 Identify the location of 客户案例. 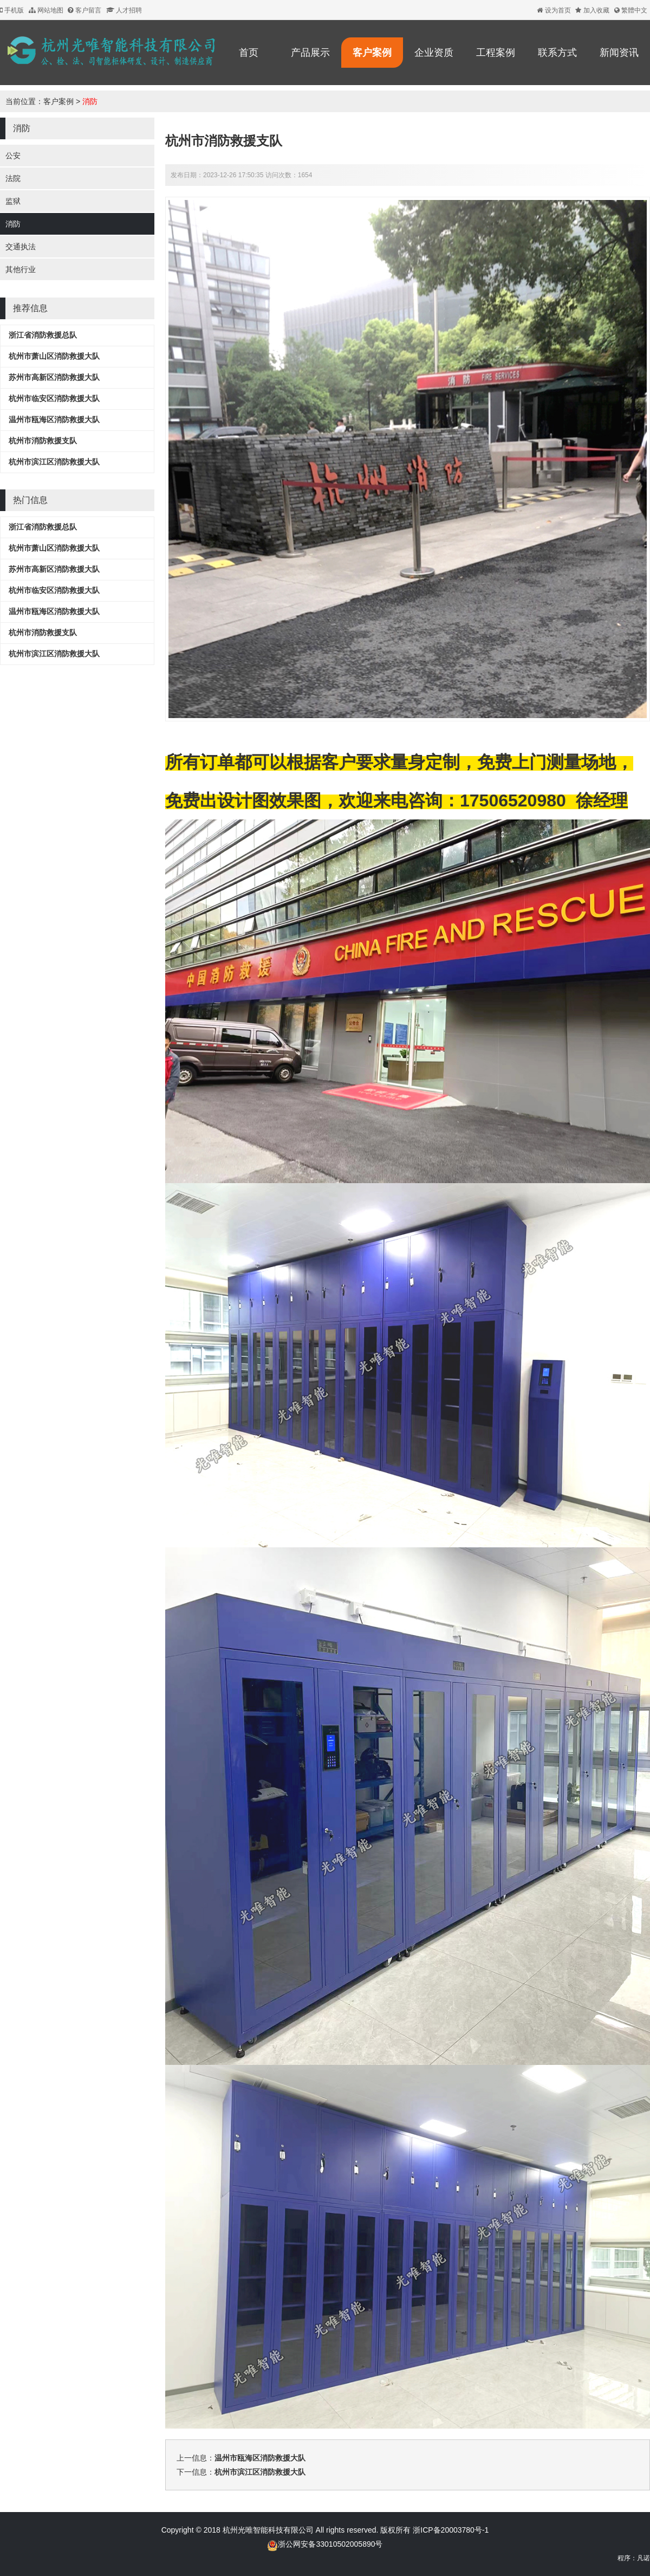
(372, 52).